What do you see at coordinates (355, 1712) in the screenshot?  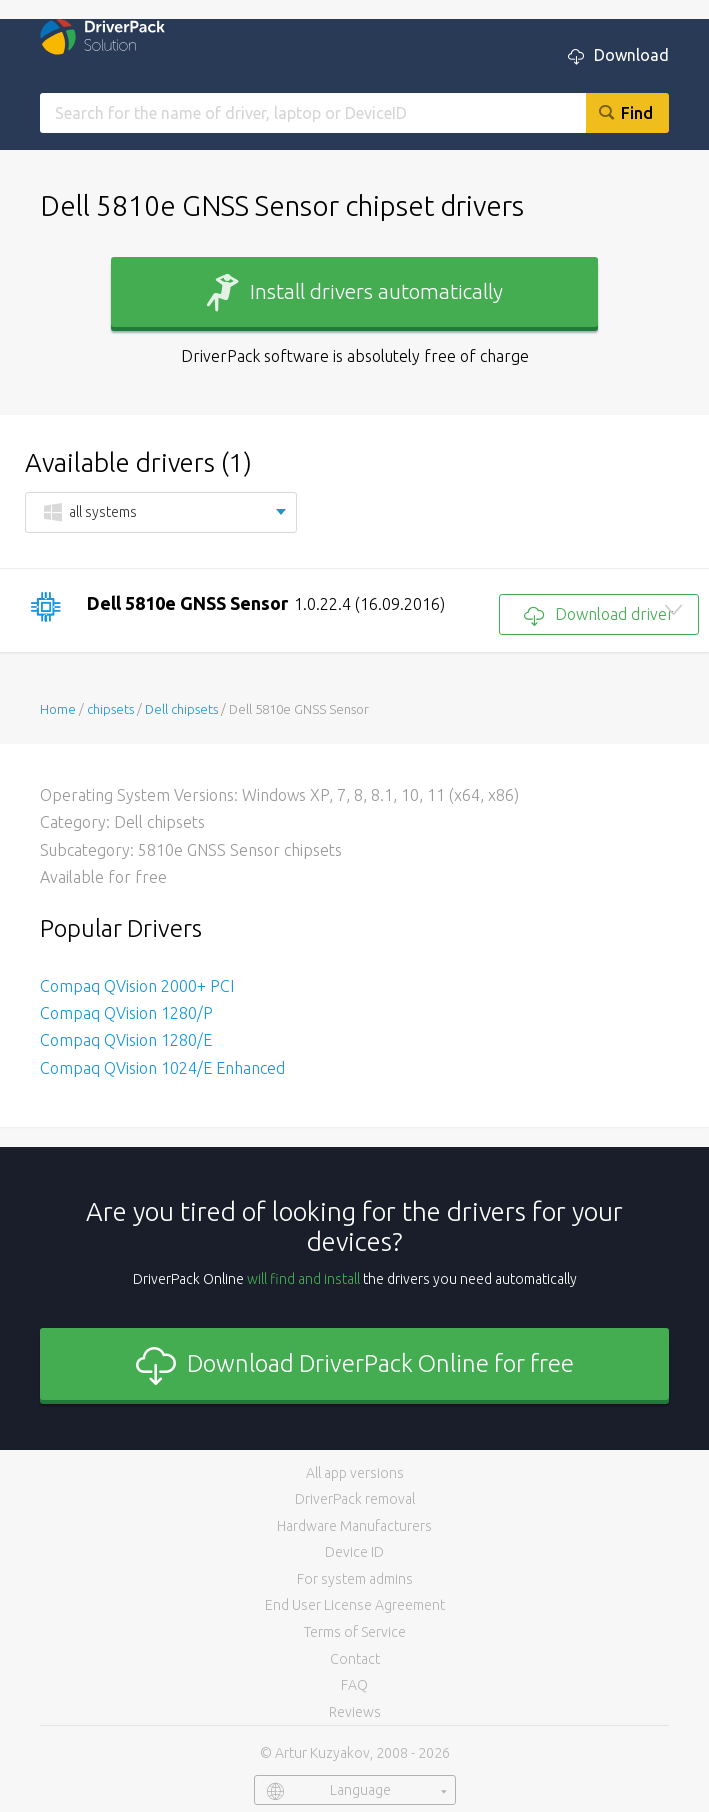 I see `Reviews` at bounding box center [355, 1712].